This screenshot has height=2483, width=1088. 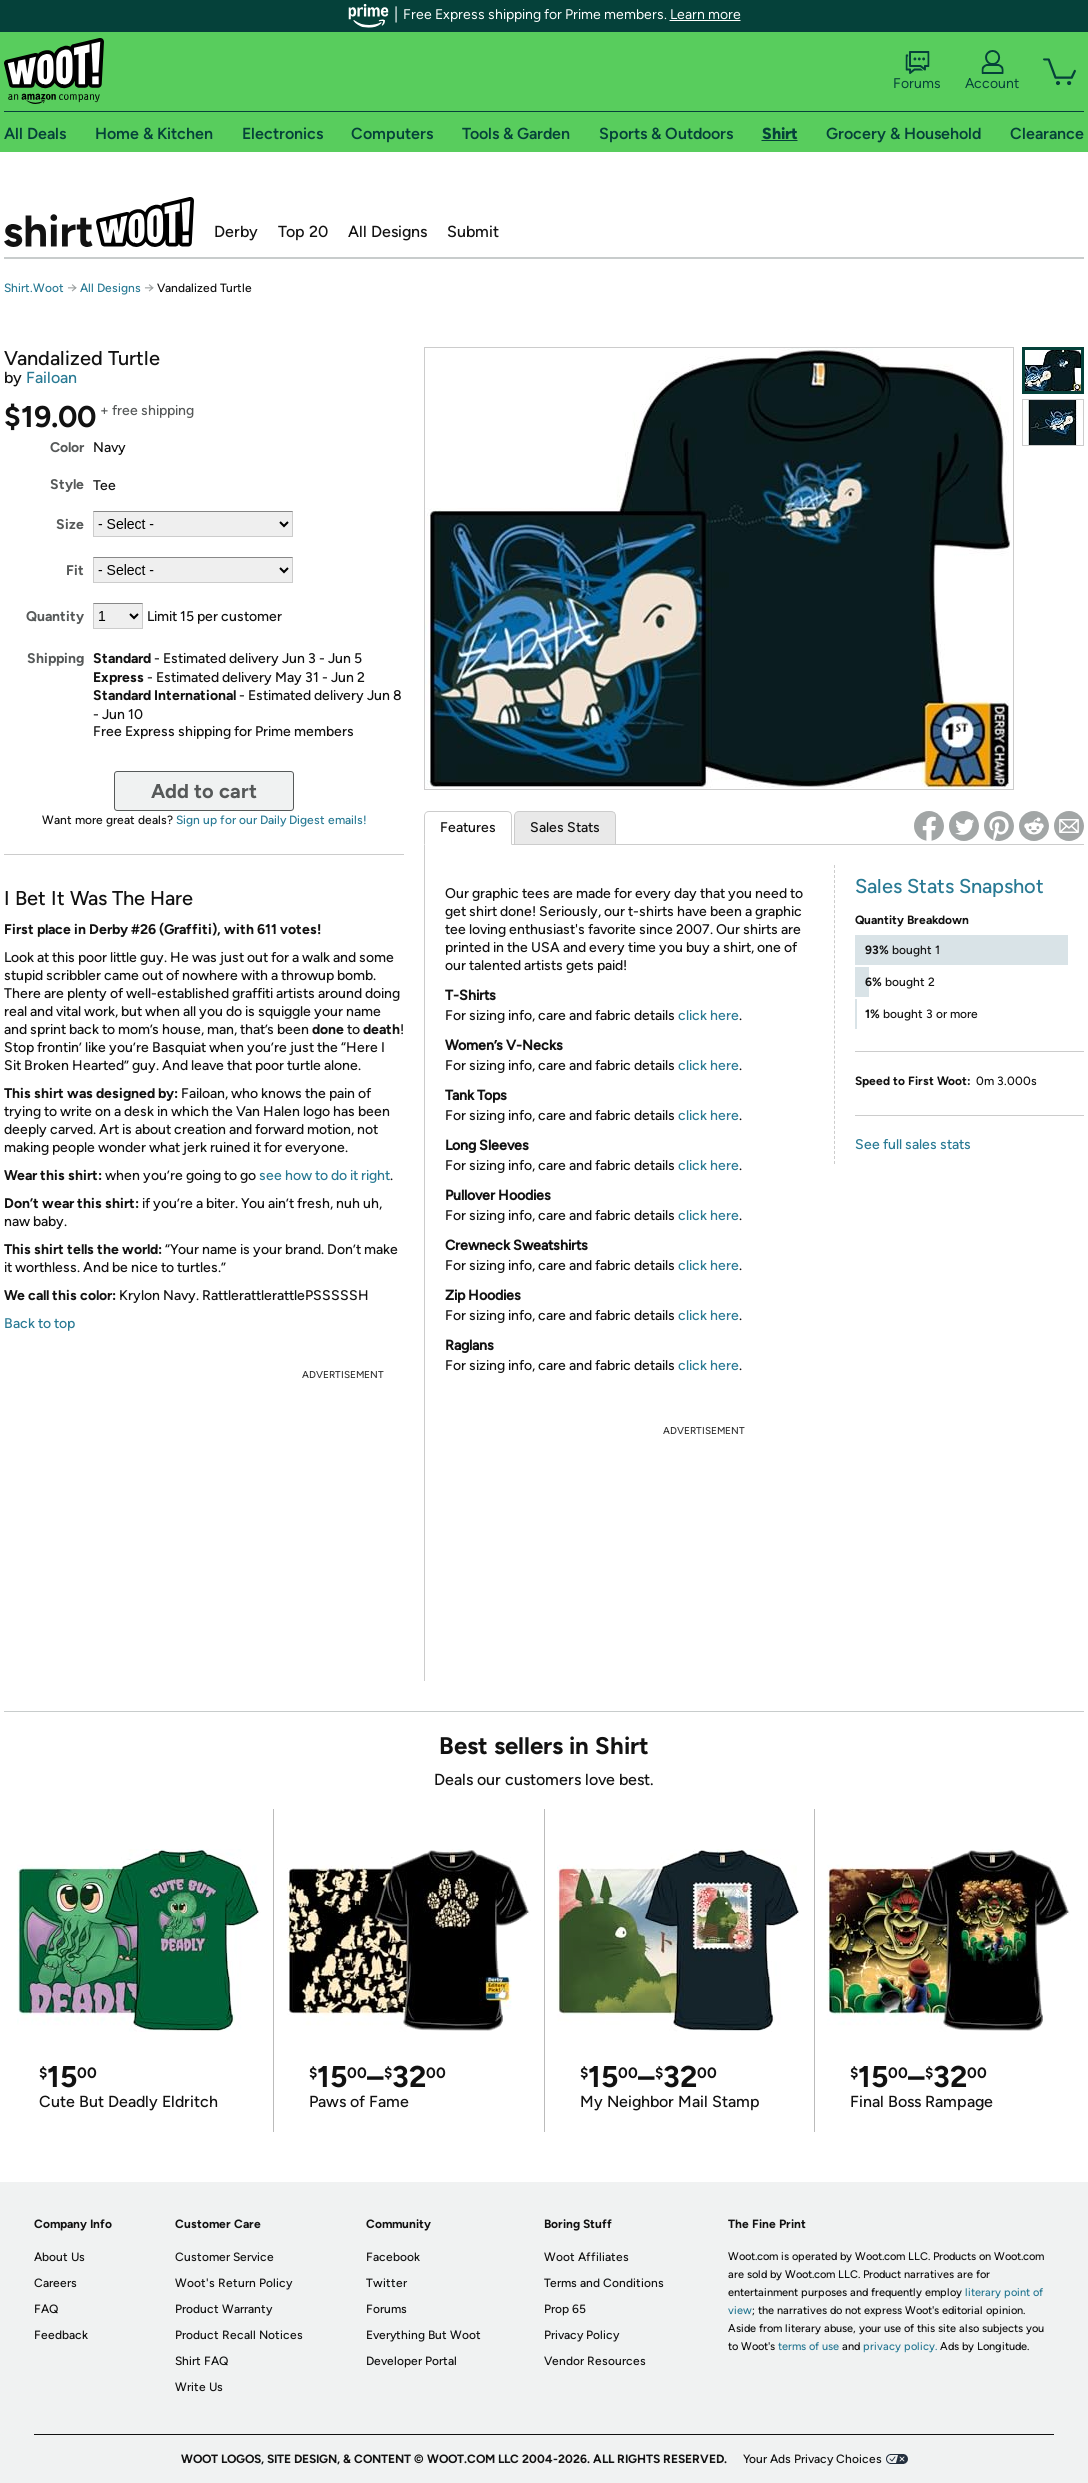 I want to click on Sales Stats, so click(x=565, y=827).